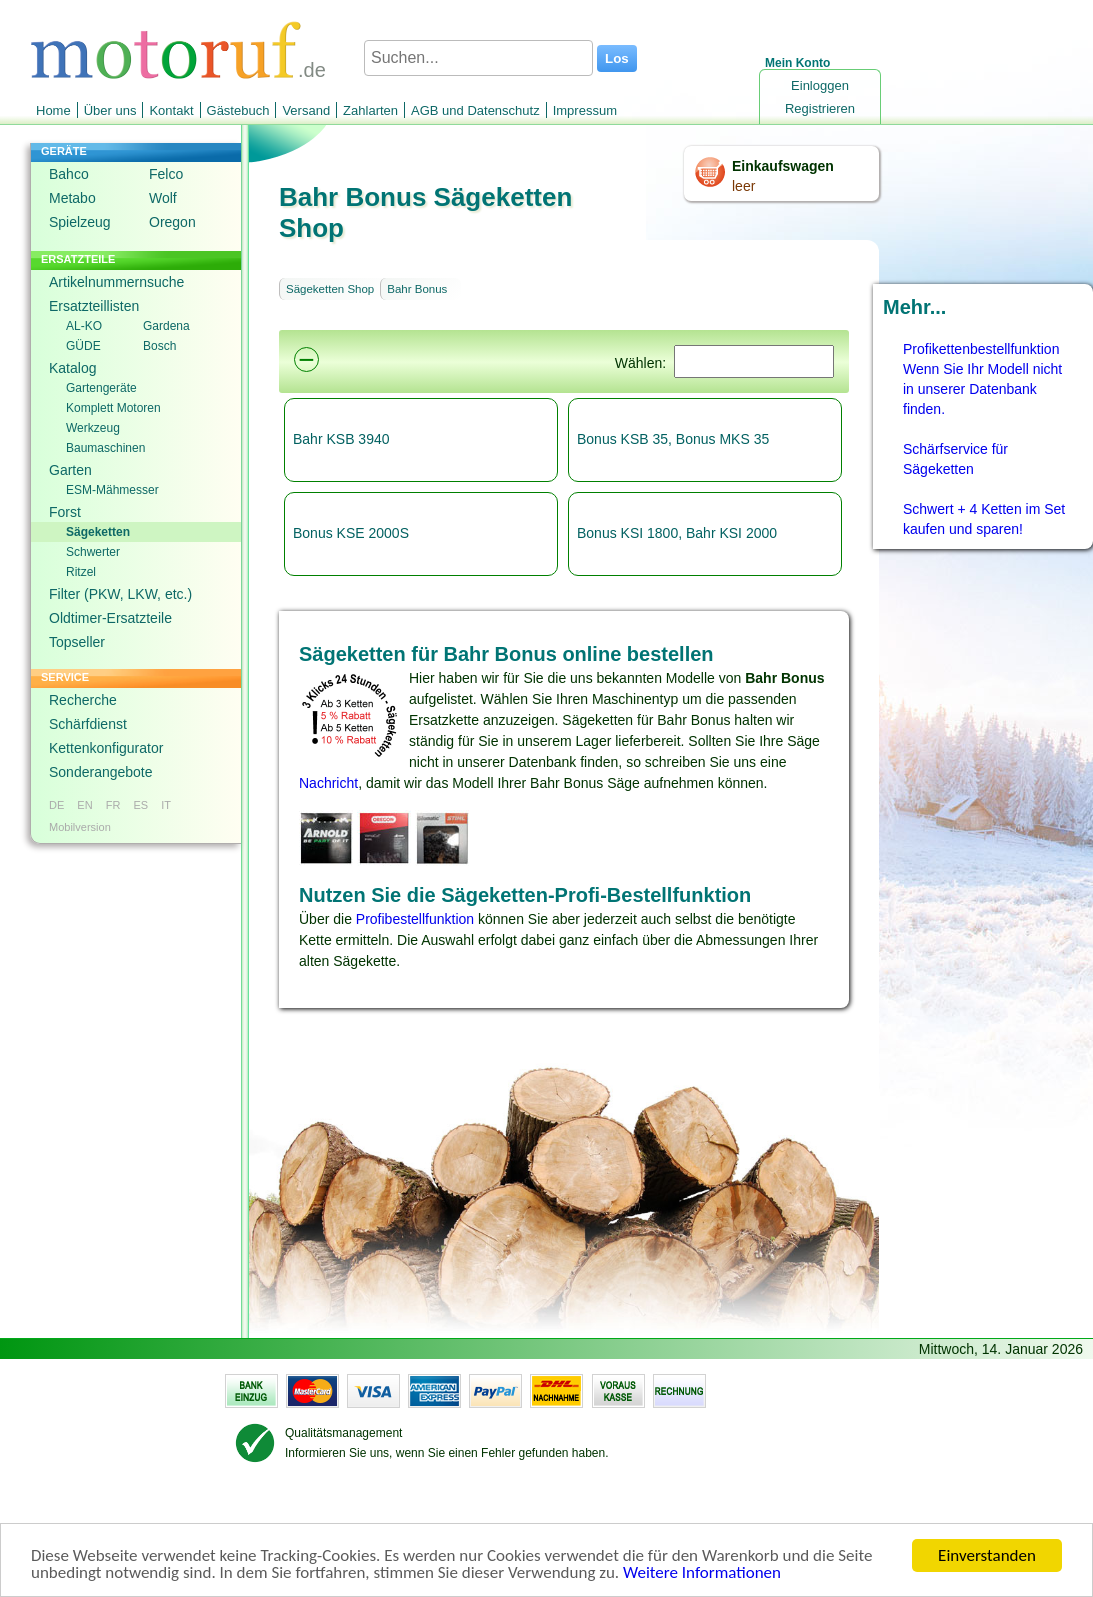  I want to click on Baumaschinen, so click(105, 448).